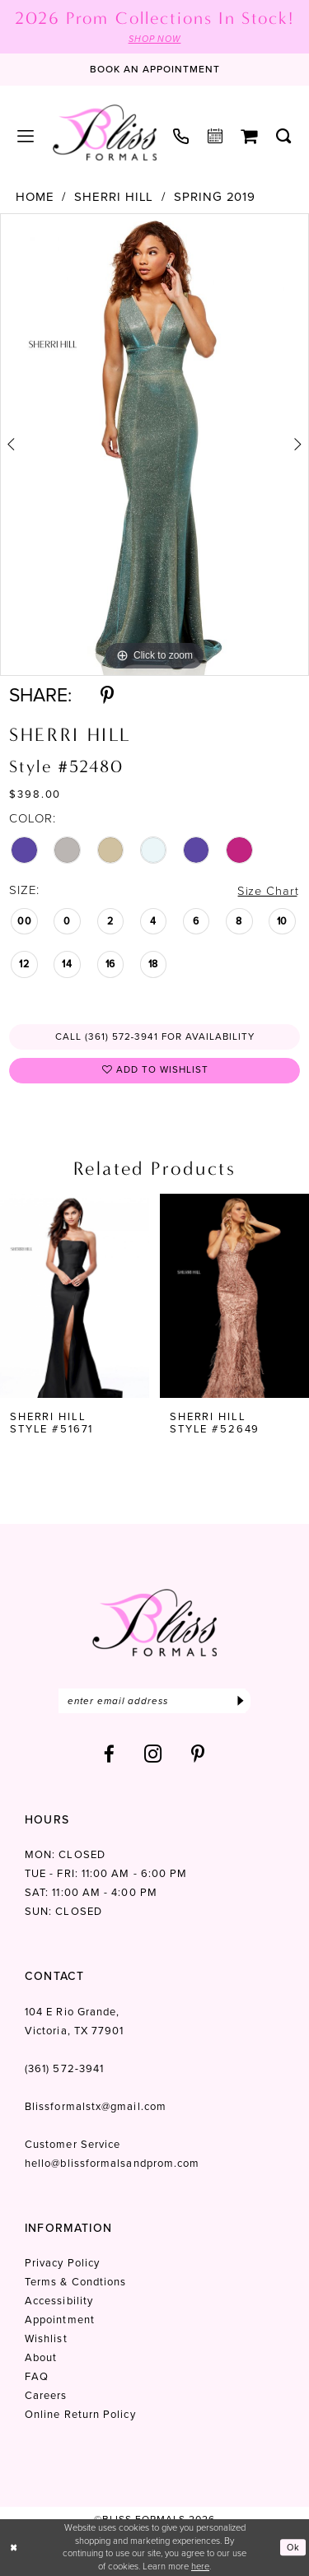 The image size is (309, 2576). Describe the element at coordinates (64, 2071) in the screenshot. I see `(361) 572‑3941` at that location.